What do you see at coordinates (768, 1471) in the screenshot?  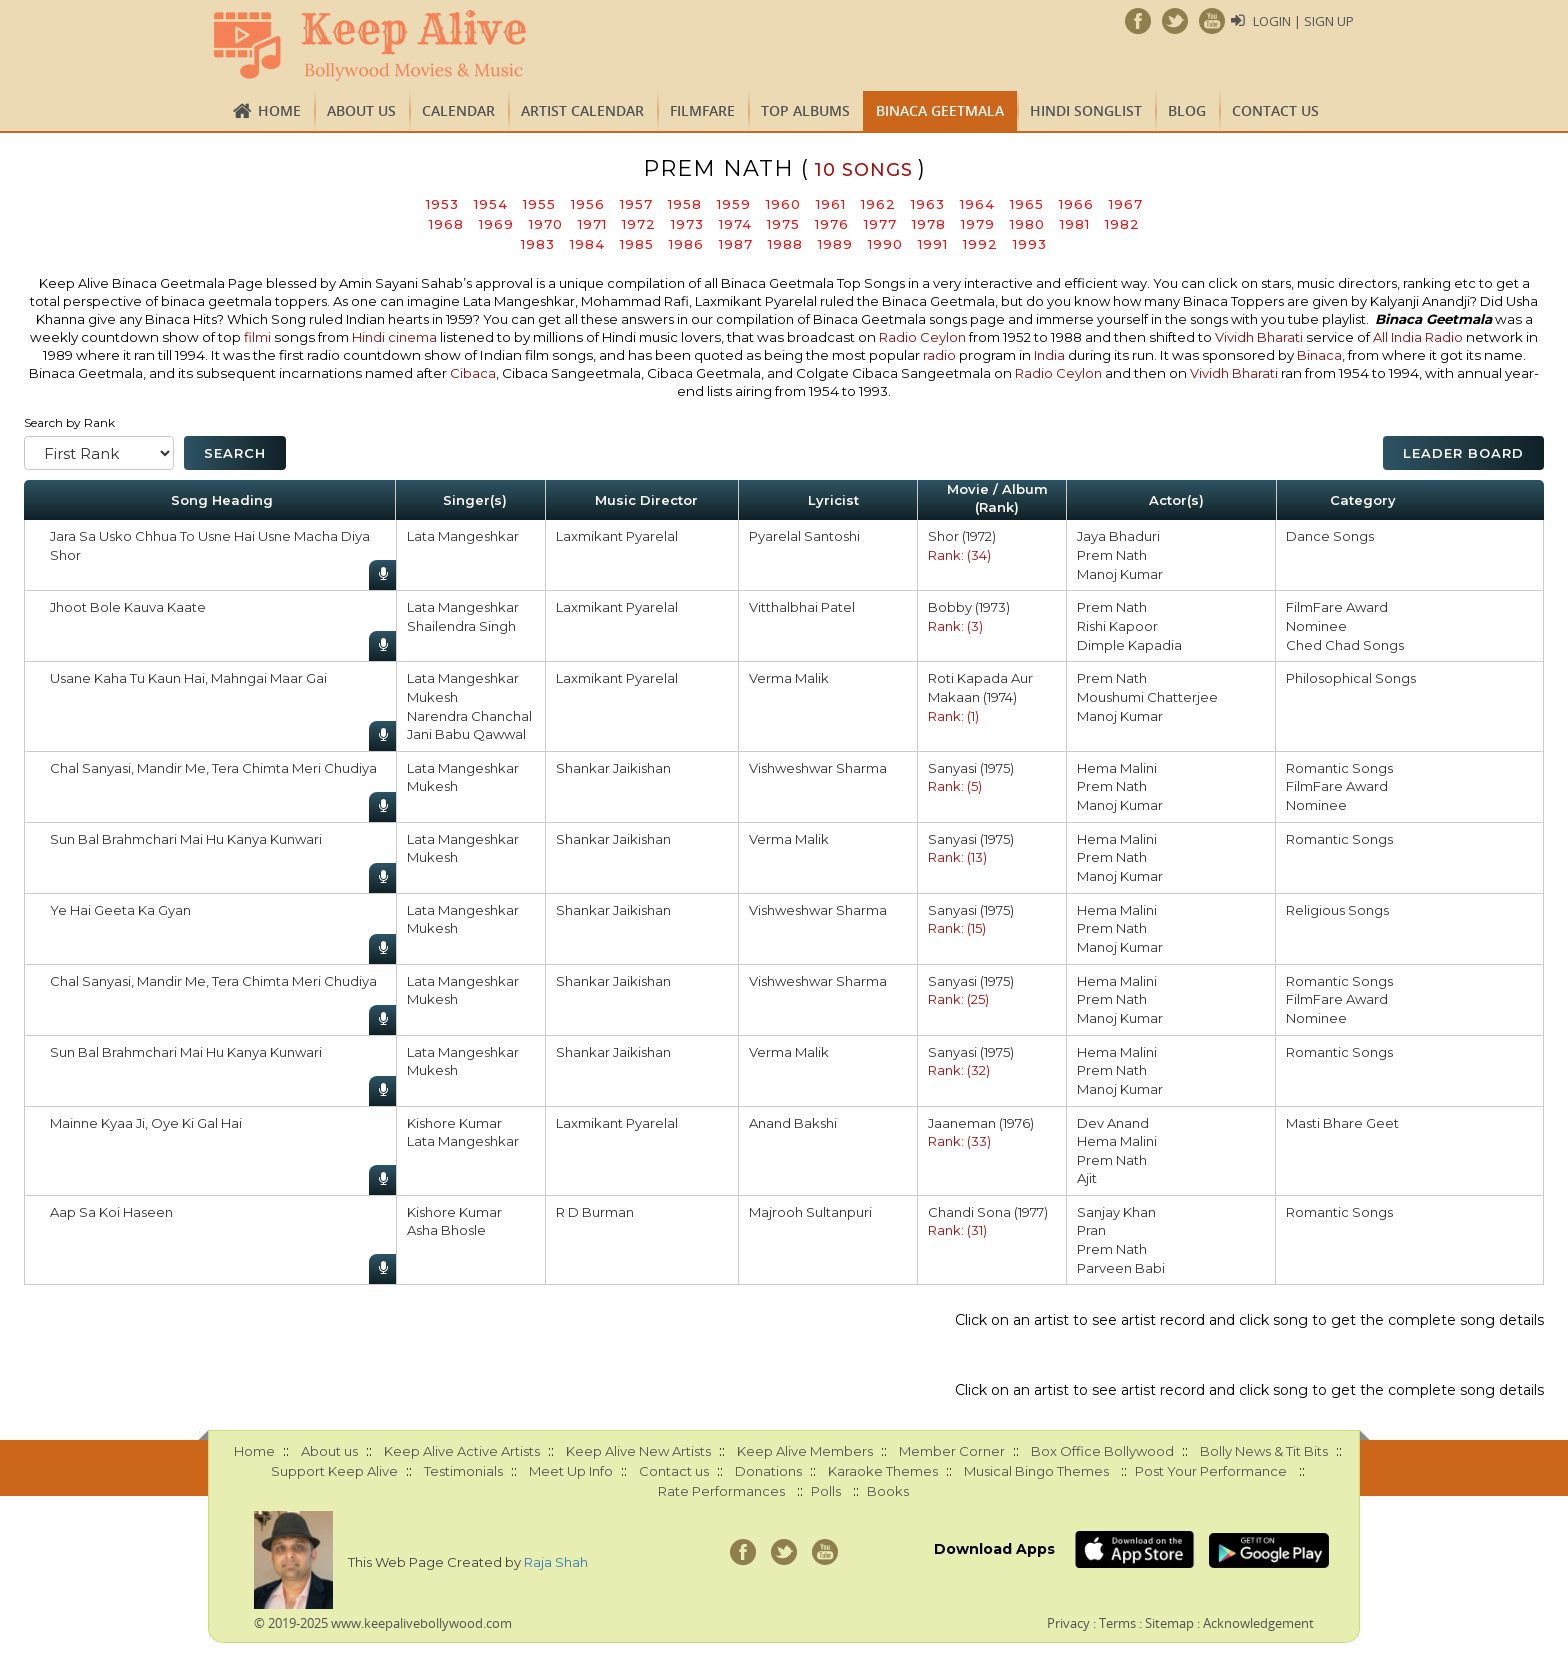 I see `Donations` at bounding box center [768, 1471].